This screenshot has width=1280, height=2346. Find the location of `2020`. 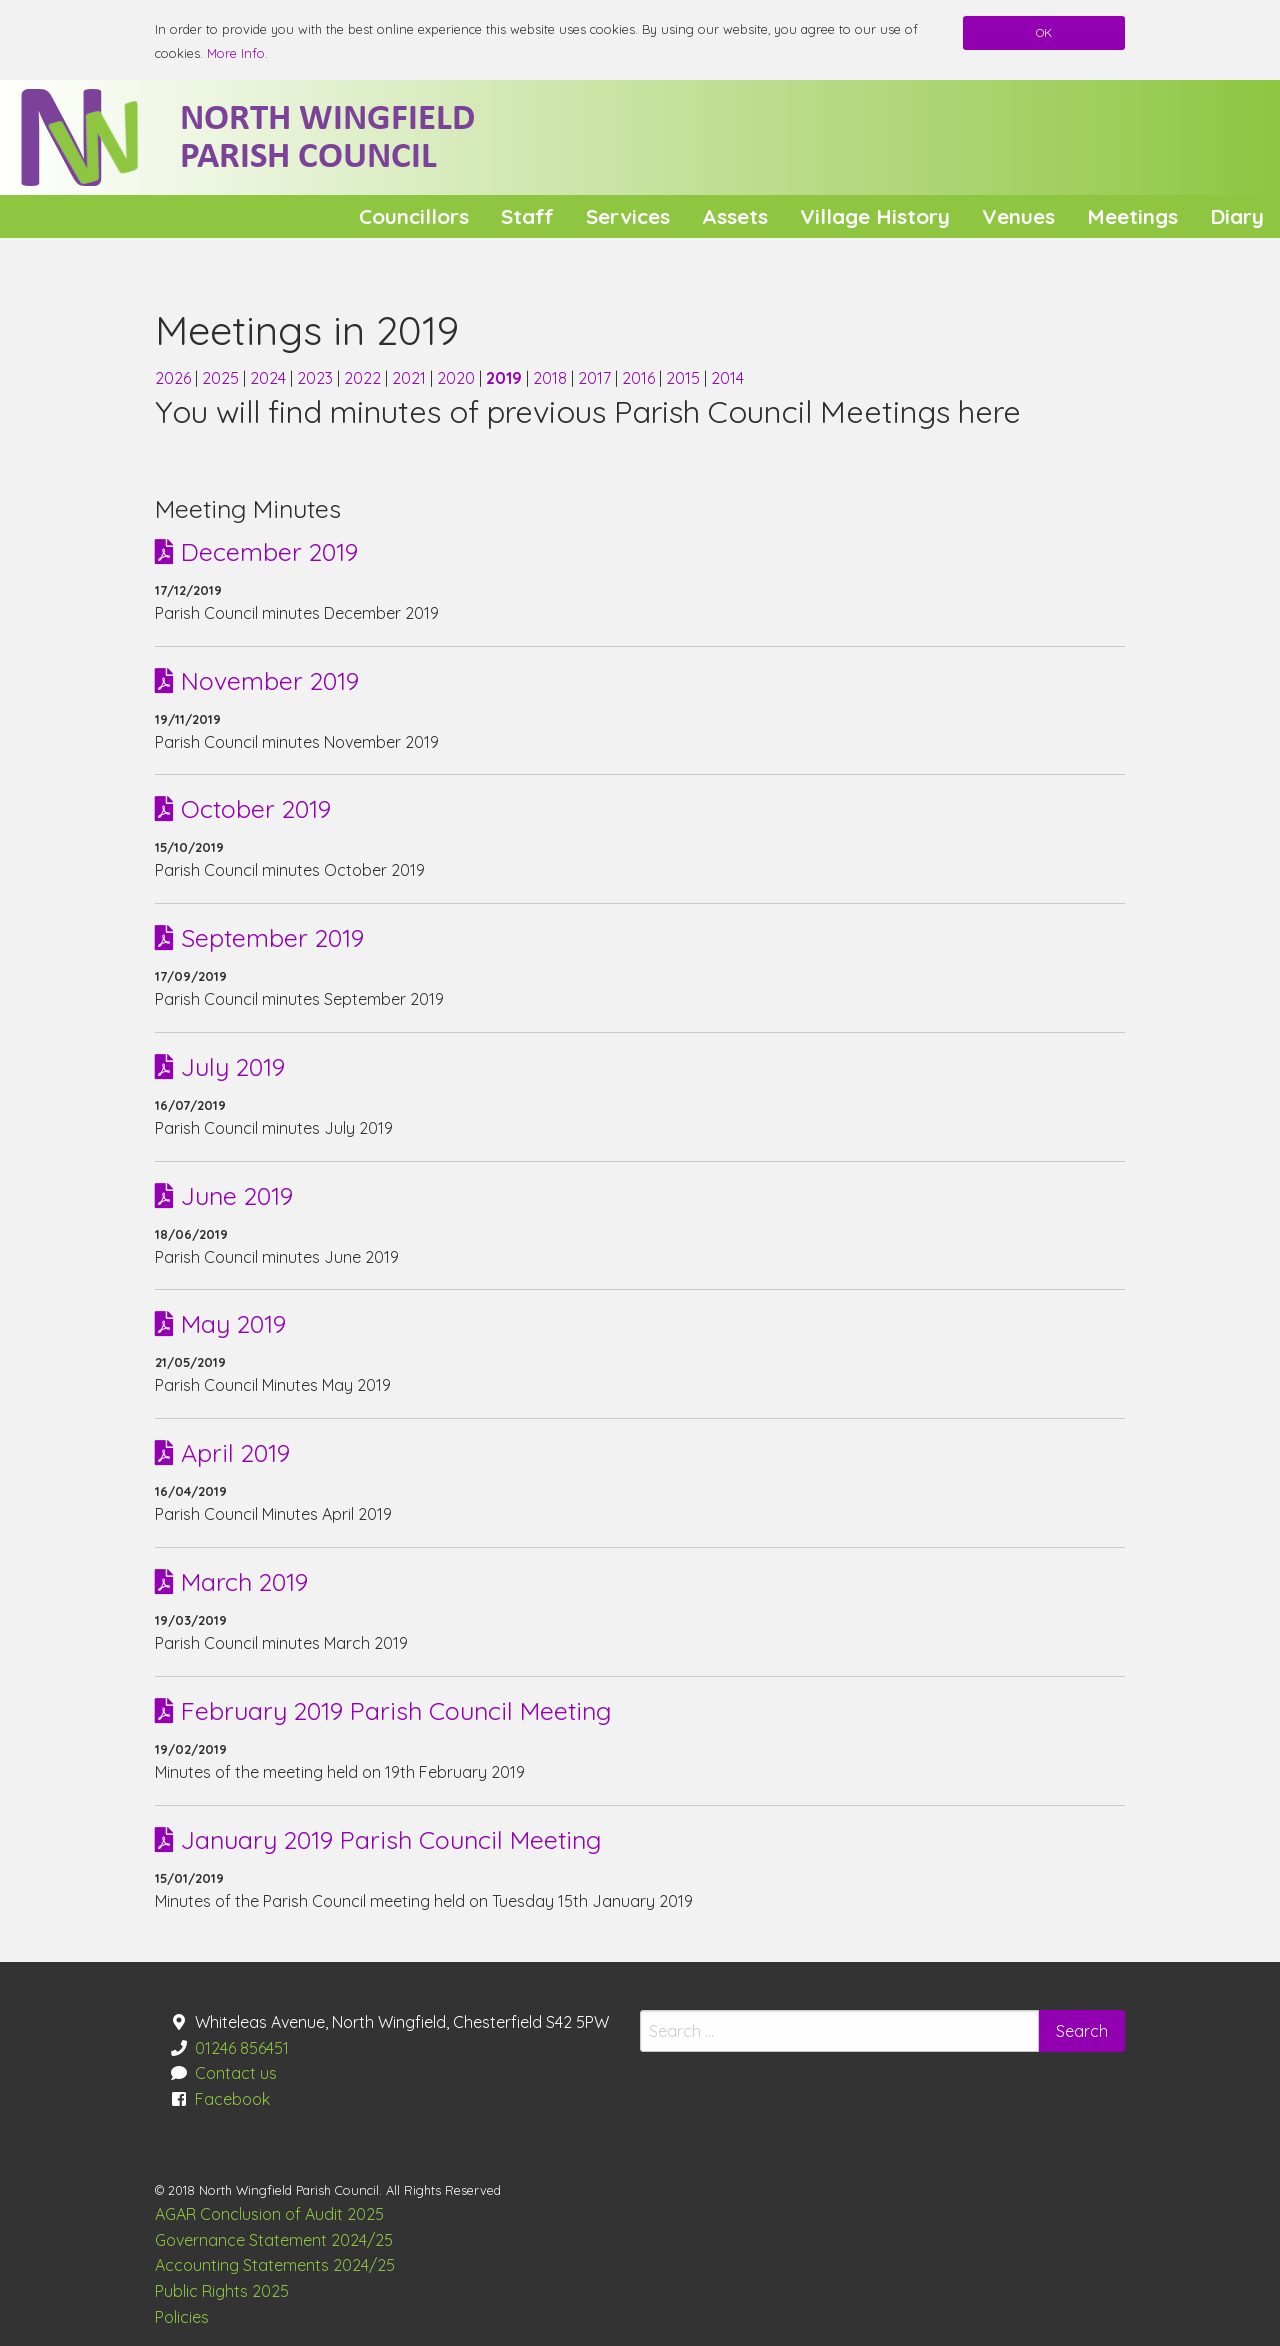

2020 is located at coordinates (458, 378).